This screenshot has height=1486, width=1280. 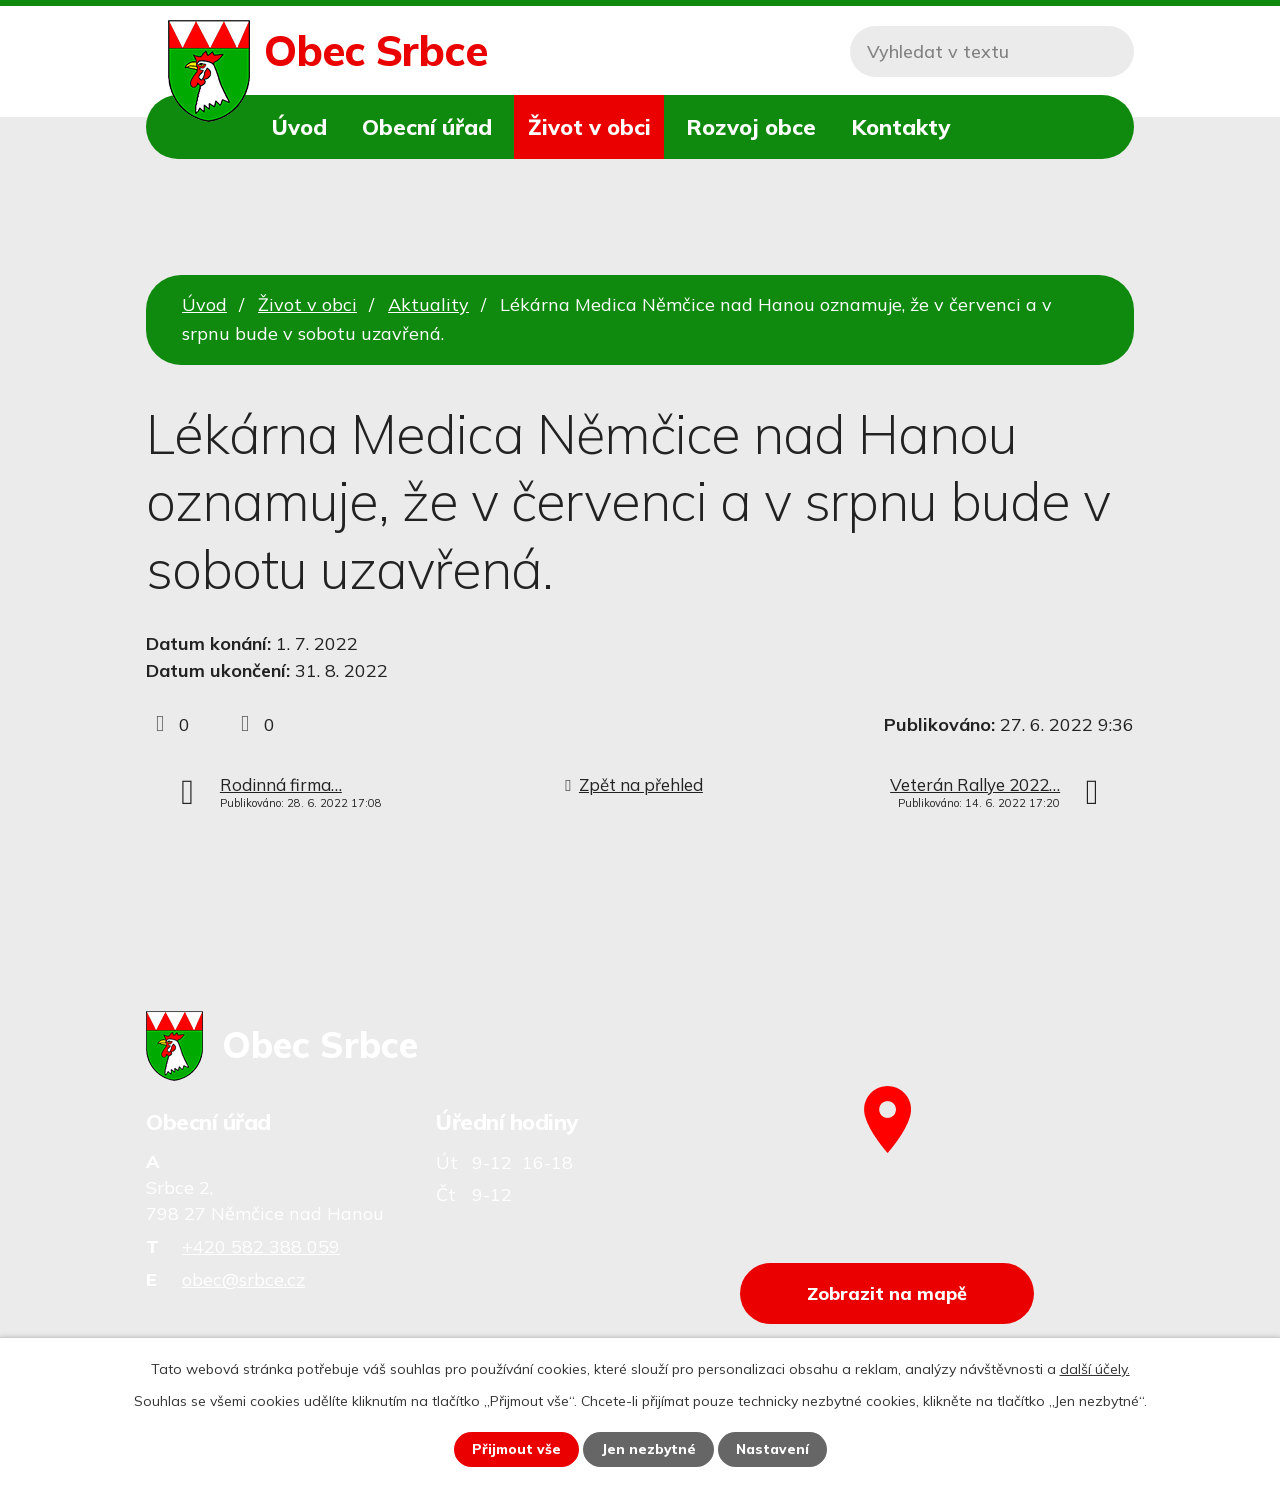 I want to click on Přijmout vše [Přijmout všechny cookies], so click(x=515, y=1449).